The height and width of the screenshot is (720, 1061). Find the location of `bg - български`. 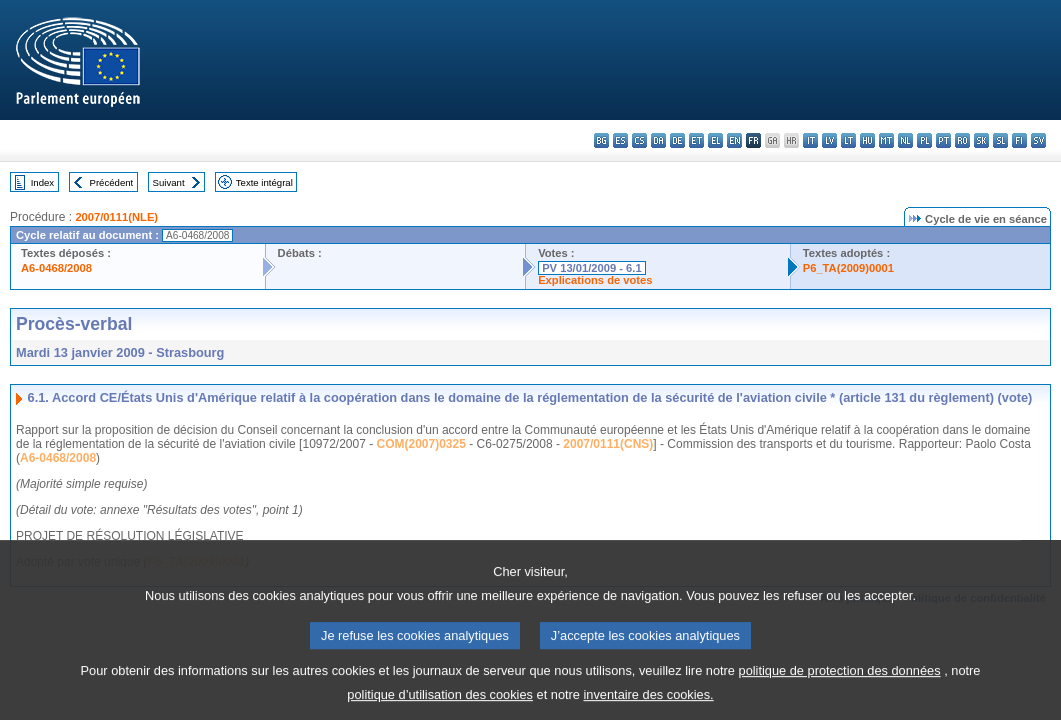

bg - български is located at coordinates (601, 140).